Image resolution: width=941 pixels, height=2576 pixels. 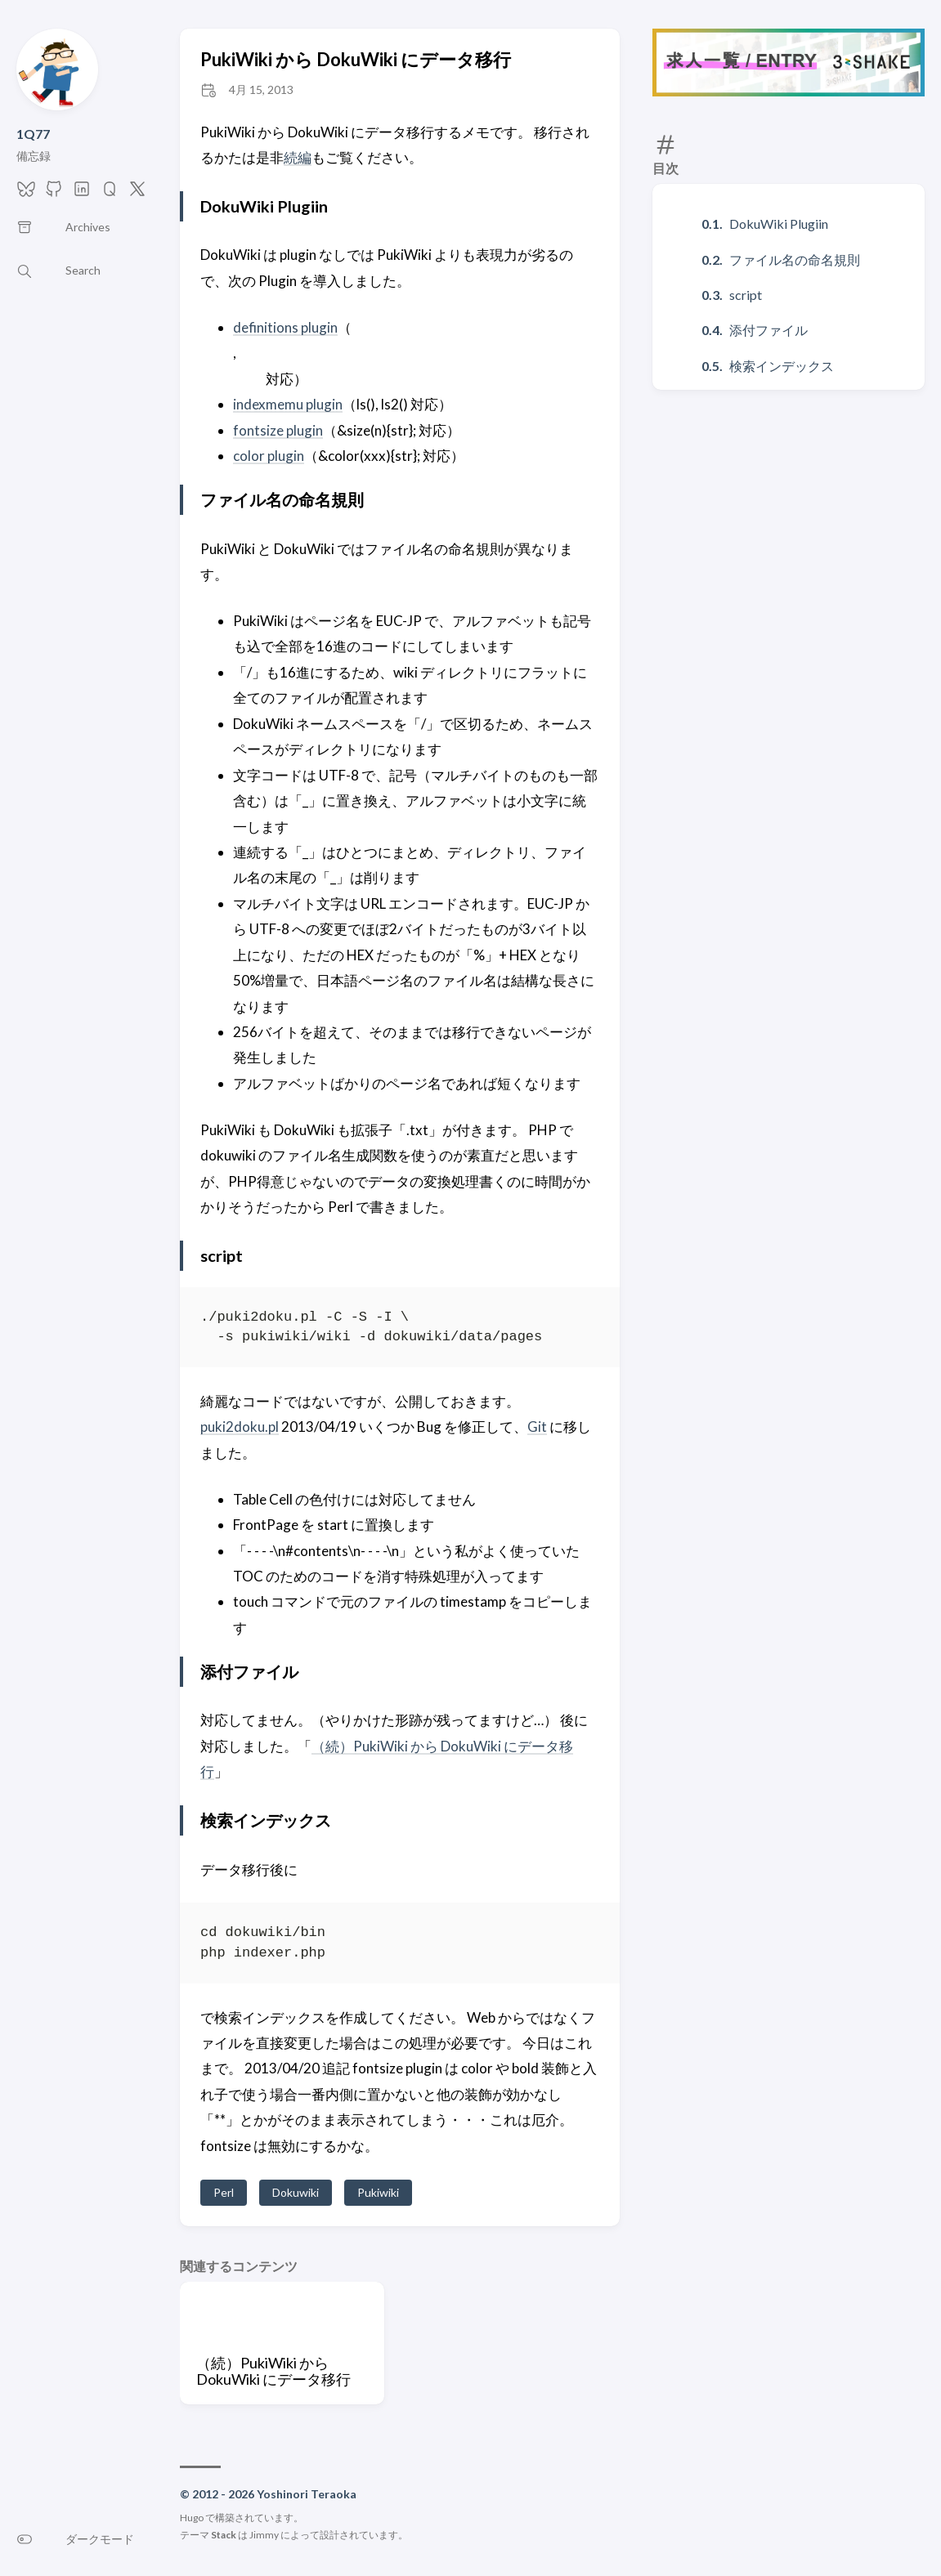 I want to click on Git, so click(x=537, y=1426).